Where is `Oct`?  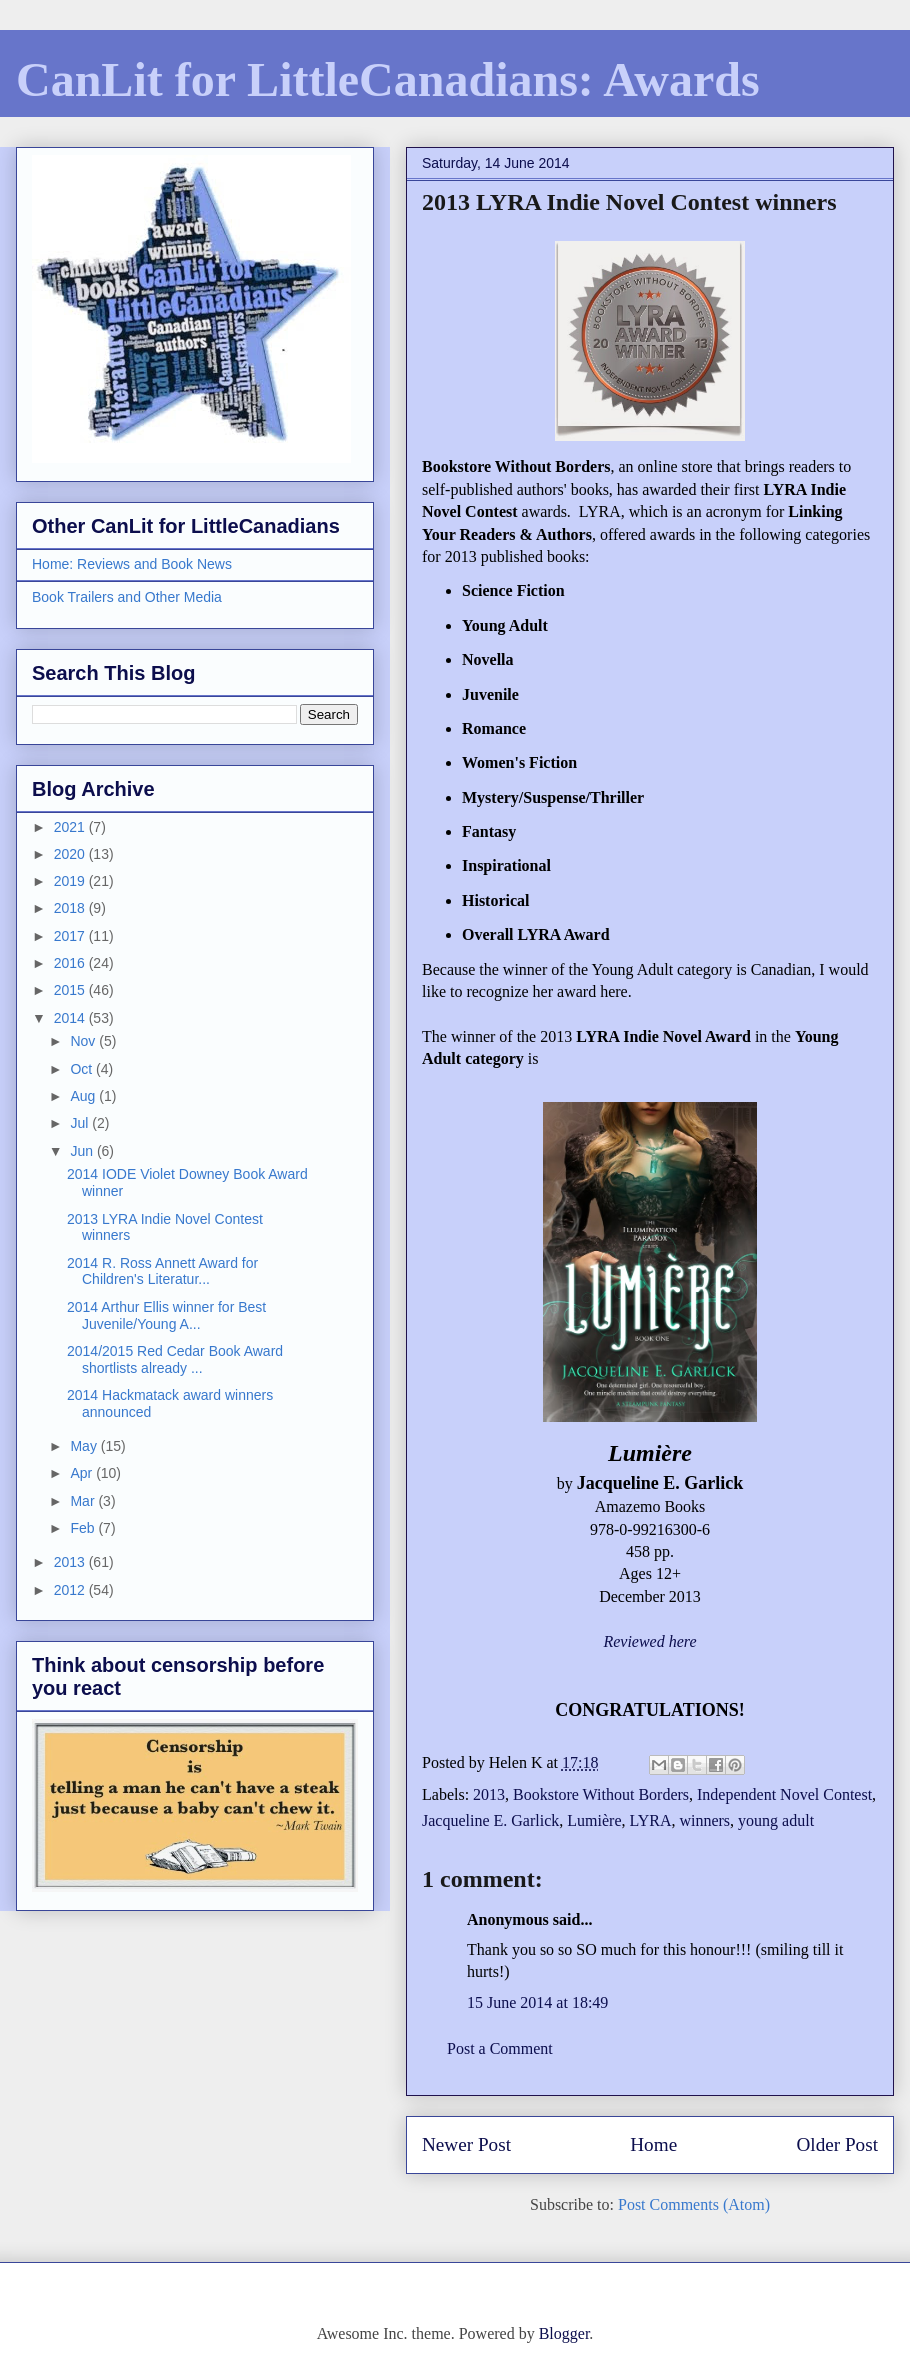 Oct is located at coordinates (83, 1069).